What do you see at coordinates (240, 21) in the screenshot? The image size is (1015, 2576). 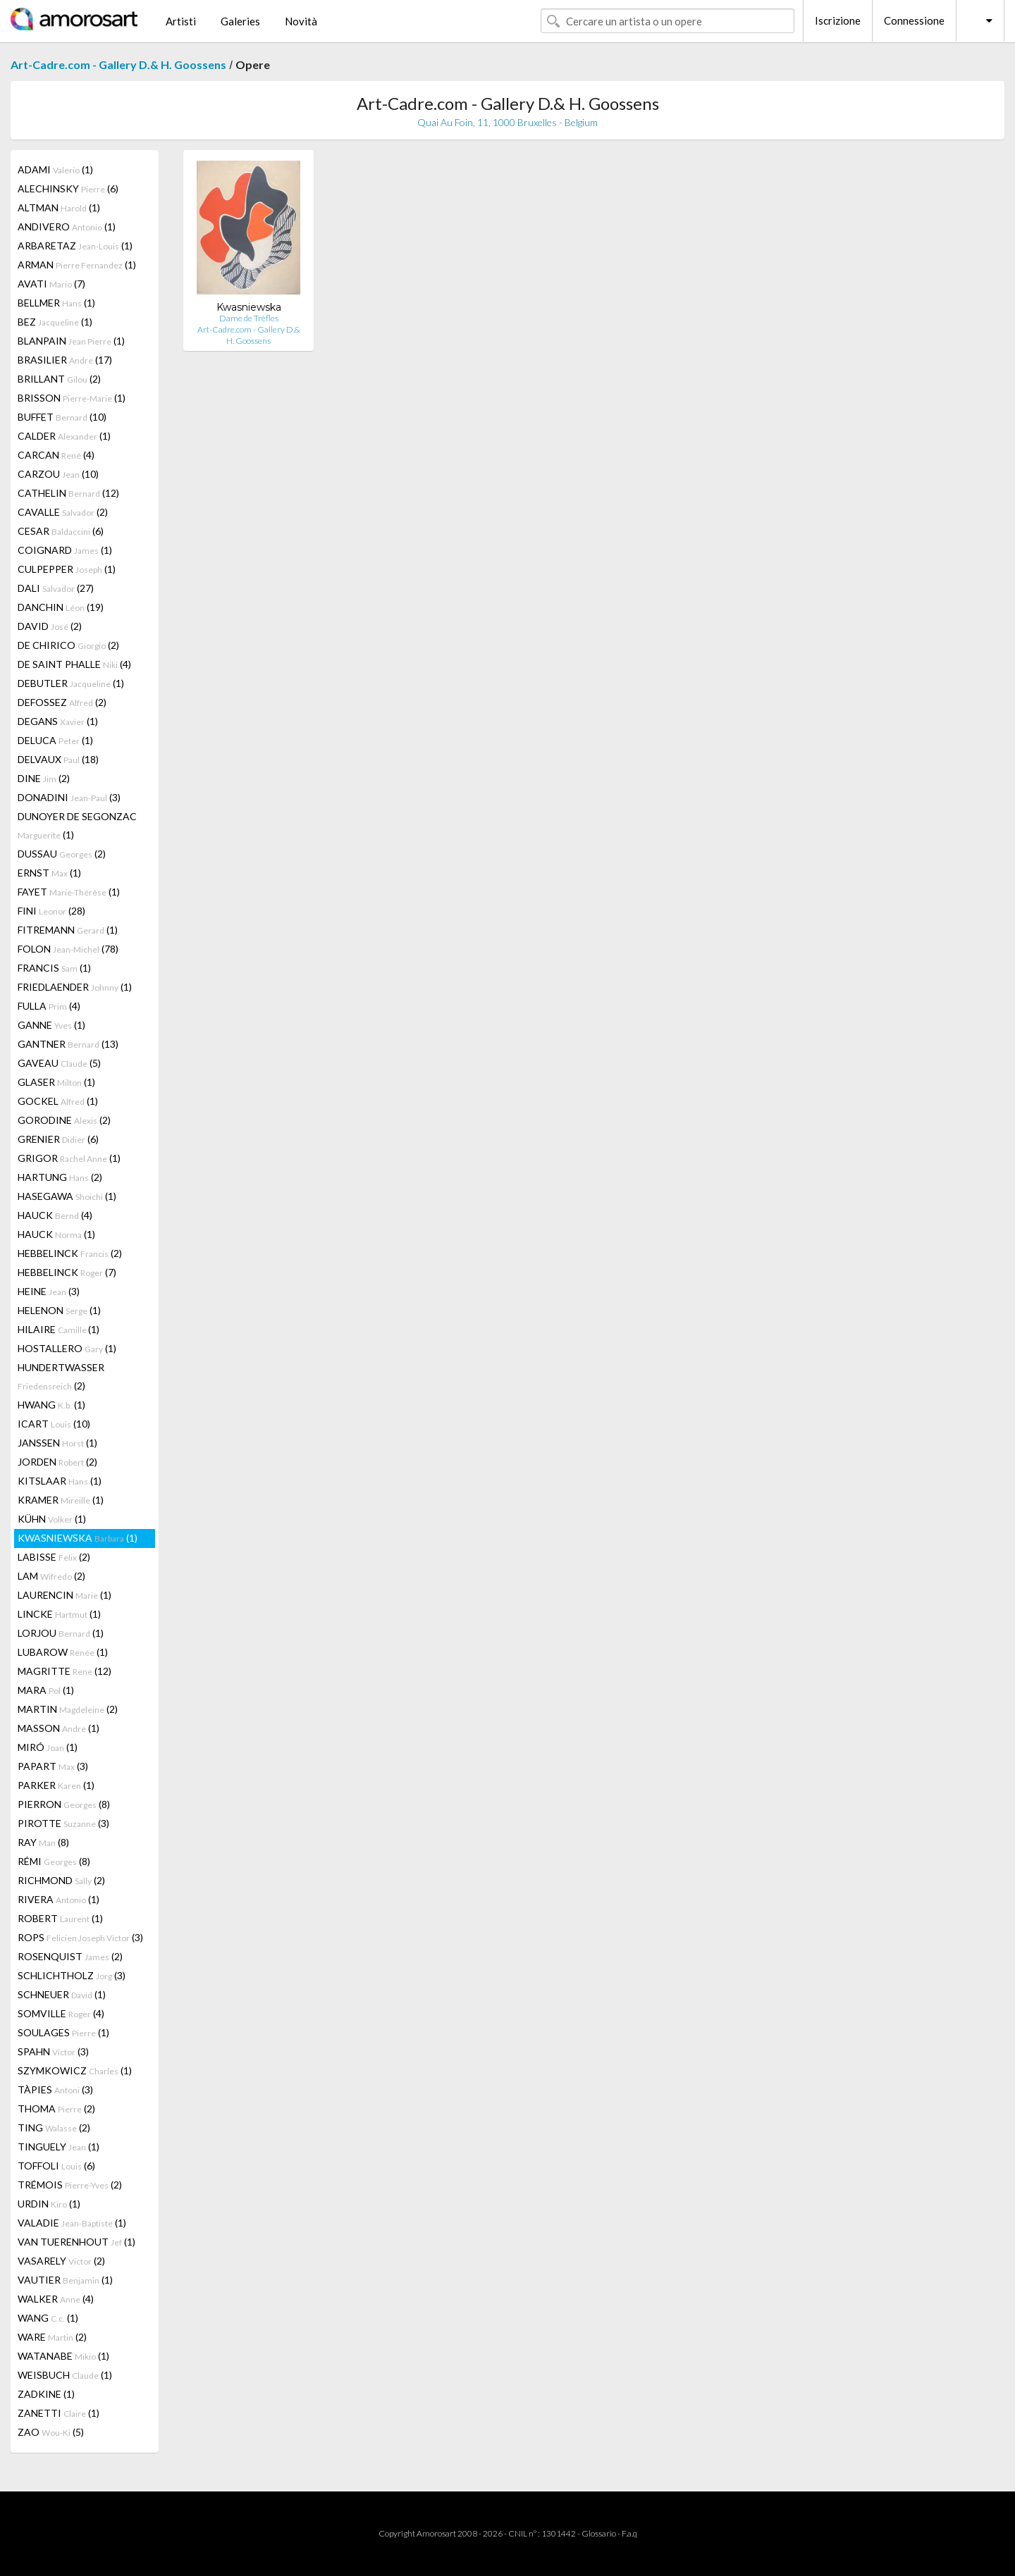 I see `Galeries` at bounding box center [240, 21].